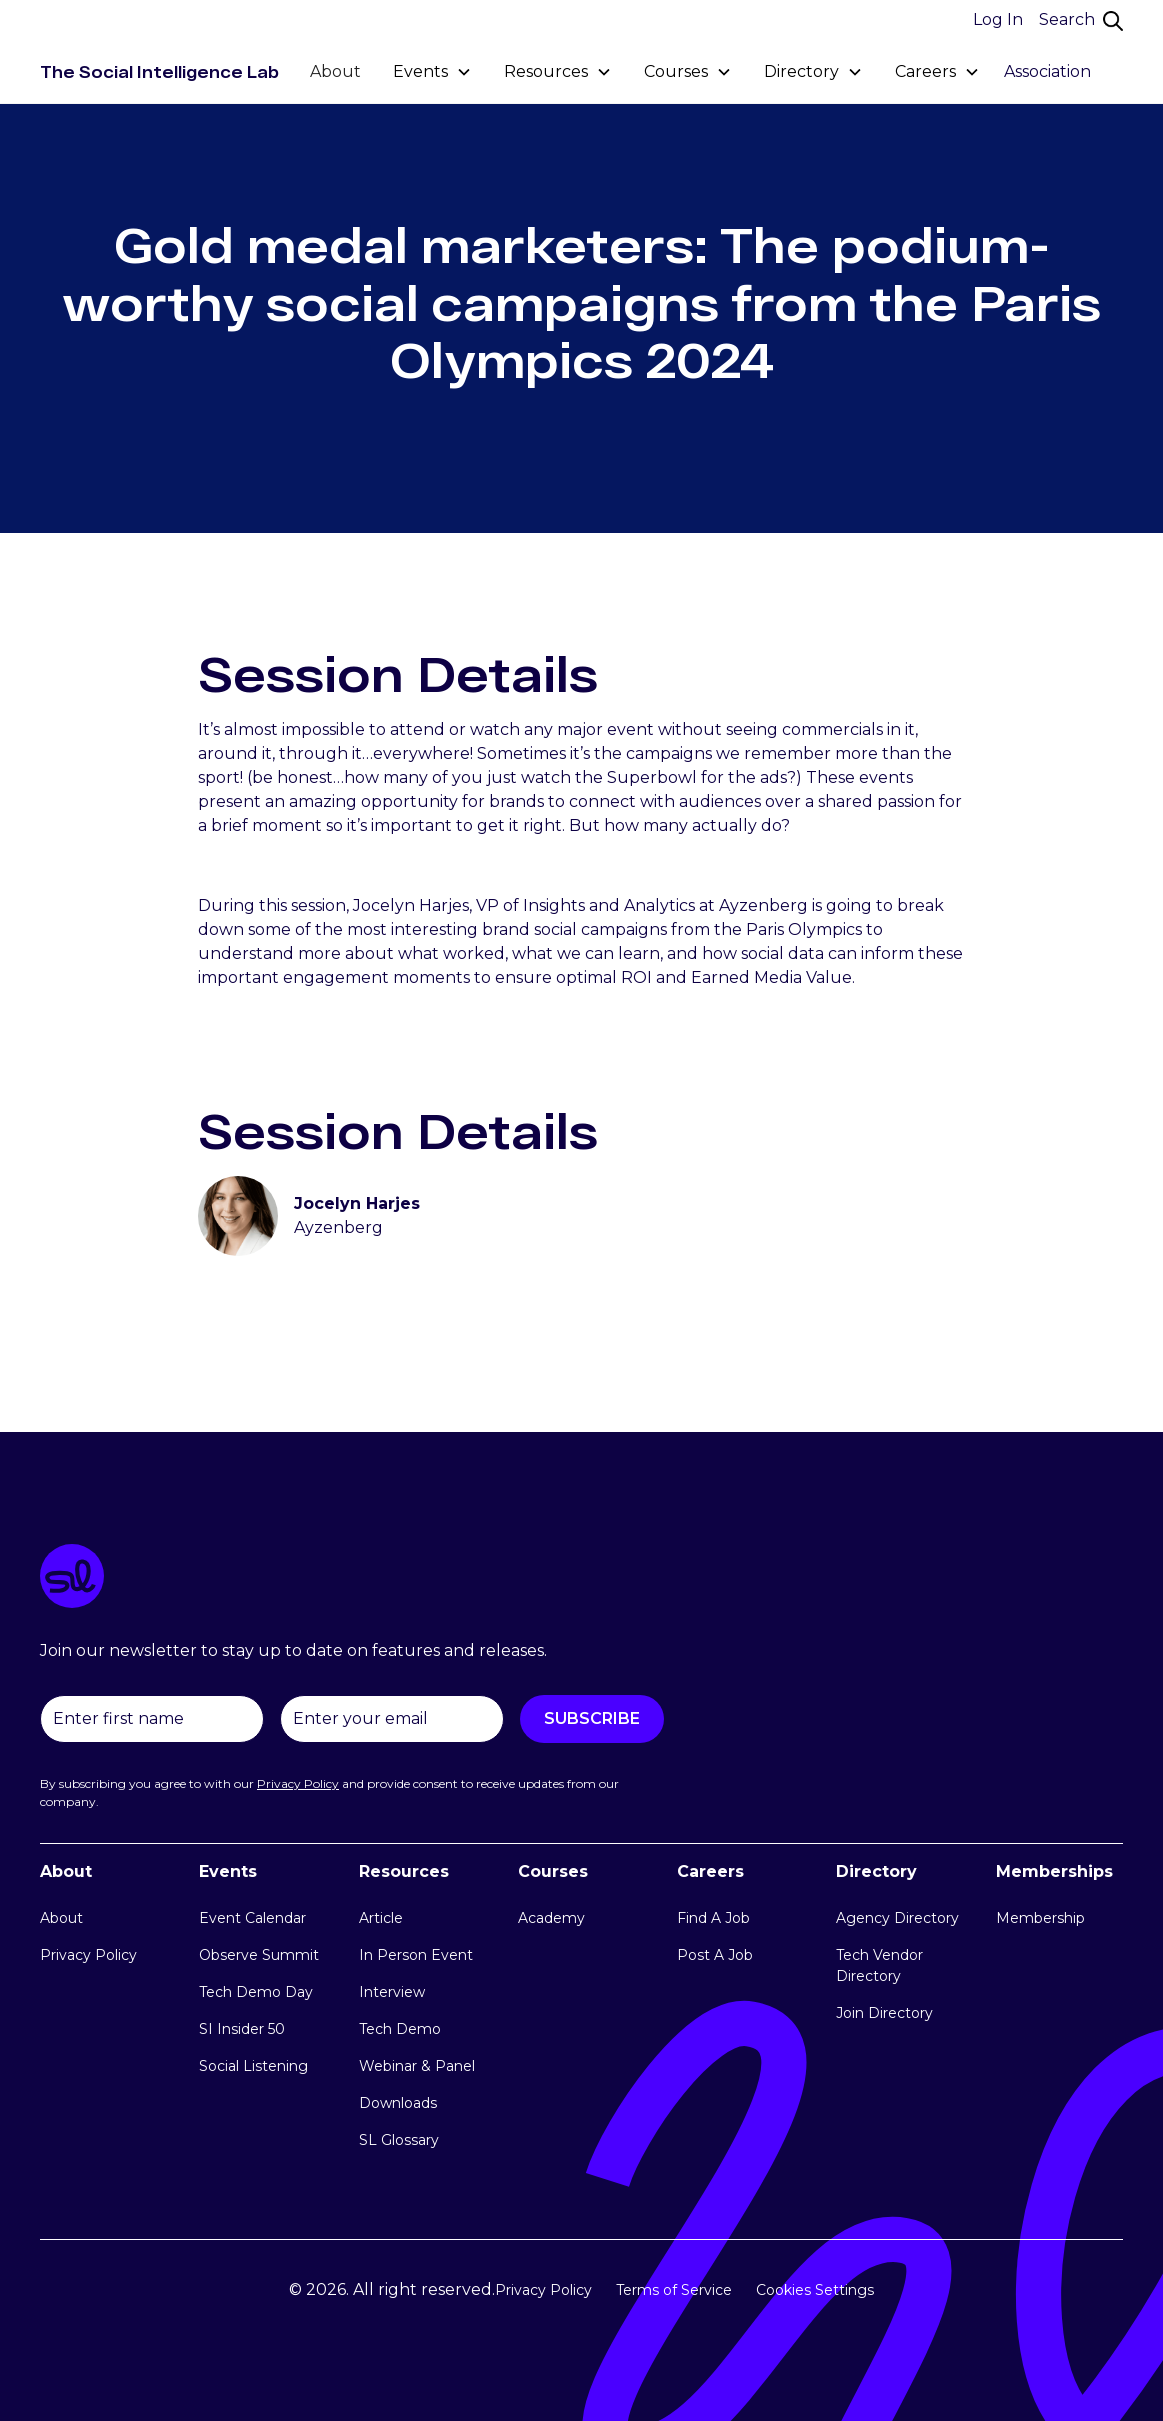  What do you see at coordinates (815, 2290) in the screenshot?
I see `Cookies Settings` at bounding box center [815, 2290].